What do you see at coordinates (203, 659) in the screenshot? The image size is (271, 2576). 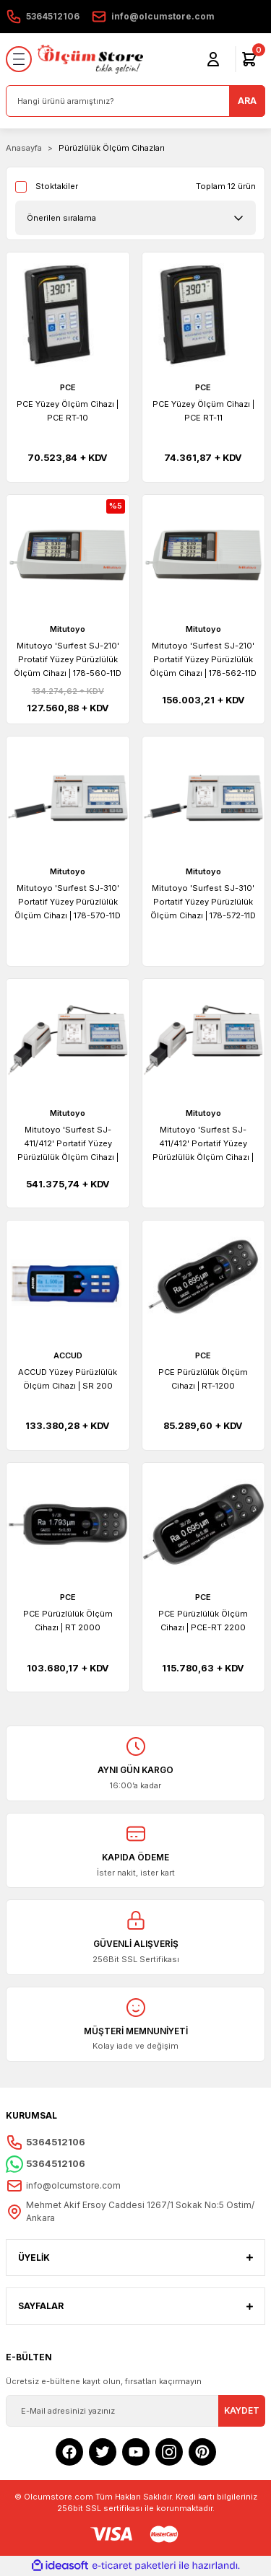 I see `Mitutoyo 'Surfest SJ-210' Portatif Yüzey Pürüzlülük Ölçüm Cihazı | 178-562-11D` at bounding box center [203, 659].